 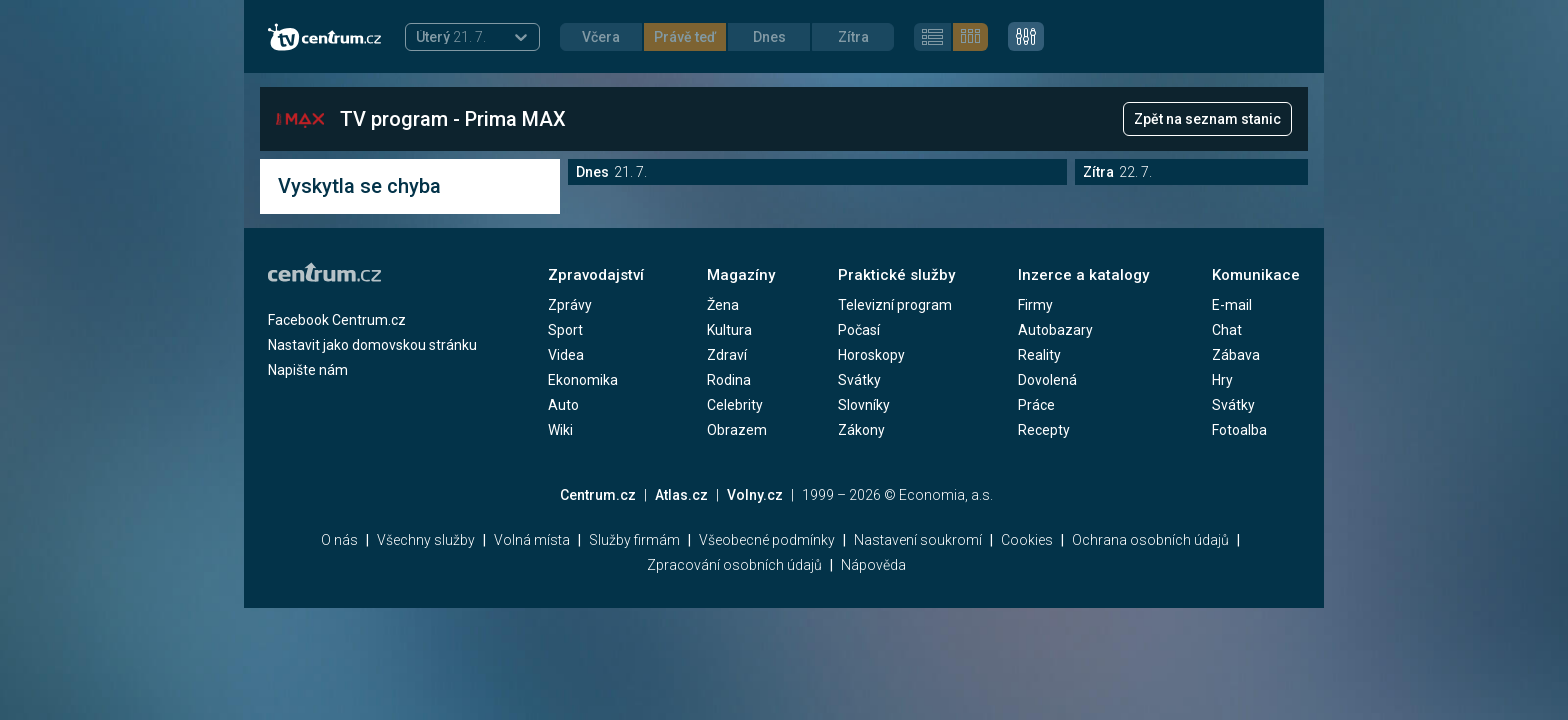 I want to click on Videa, so click(x=566, y=355).